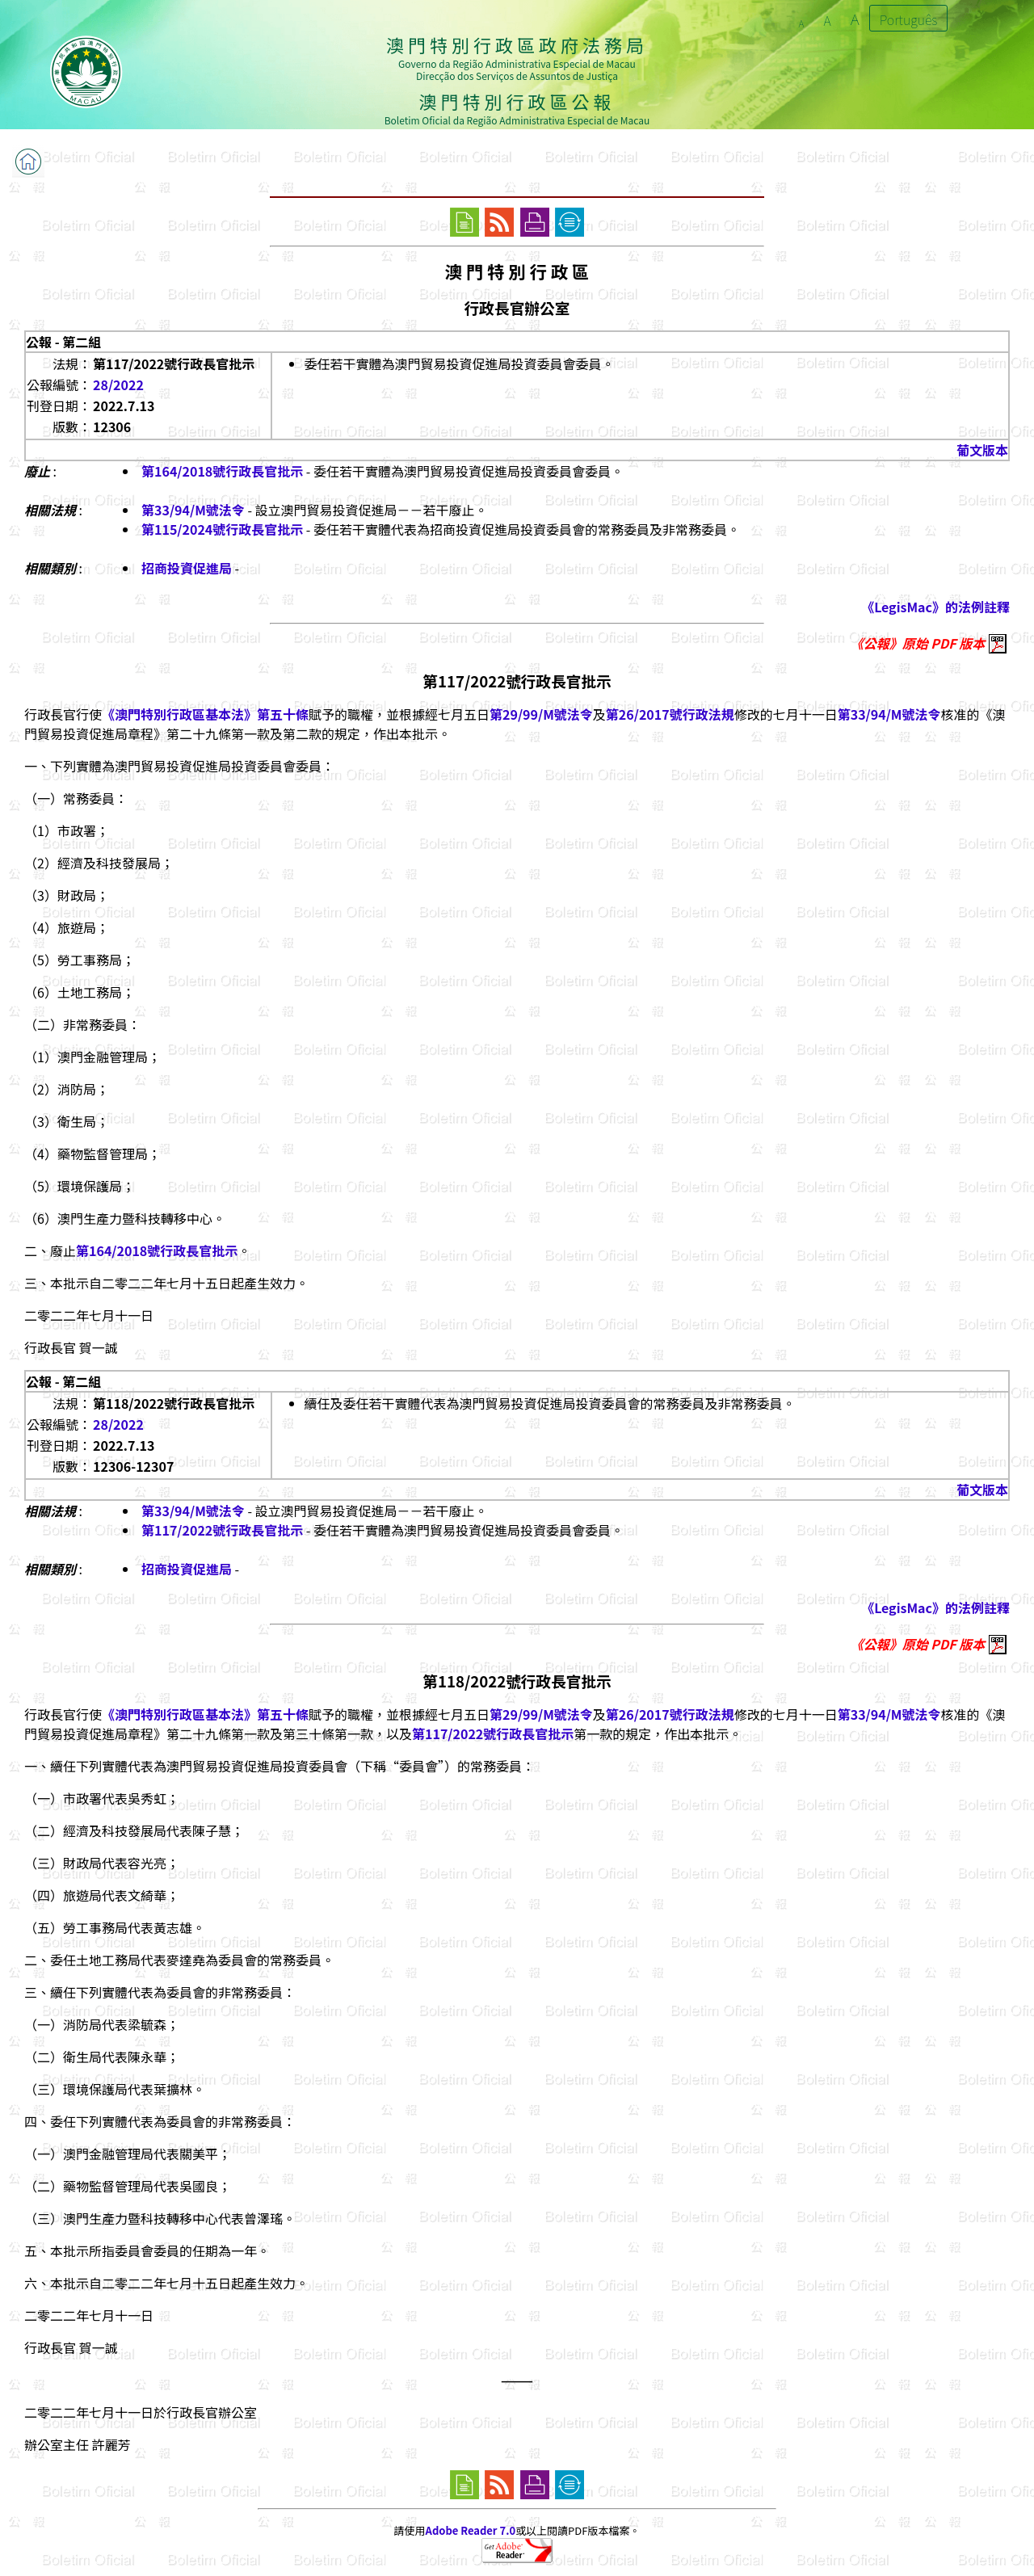 Image resolution: width=1034 pixels, height=2576 pixels. I want to click on 《澳門特別行政區基本法》第五十條, so click(205, 714).